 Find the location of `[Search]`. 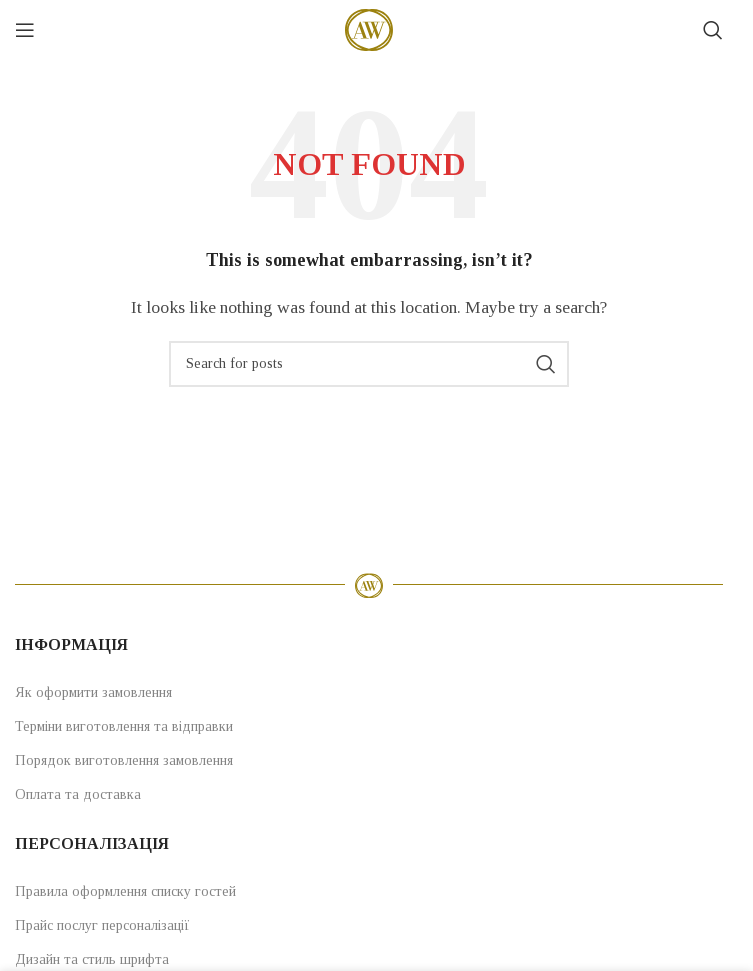

[Search] is located at coordinates (713, 30).